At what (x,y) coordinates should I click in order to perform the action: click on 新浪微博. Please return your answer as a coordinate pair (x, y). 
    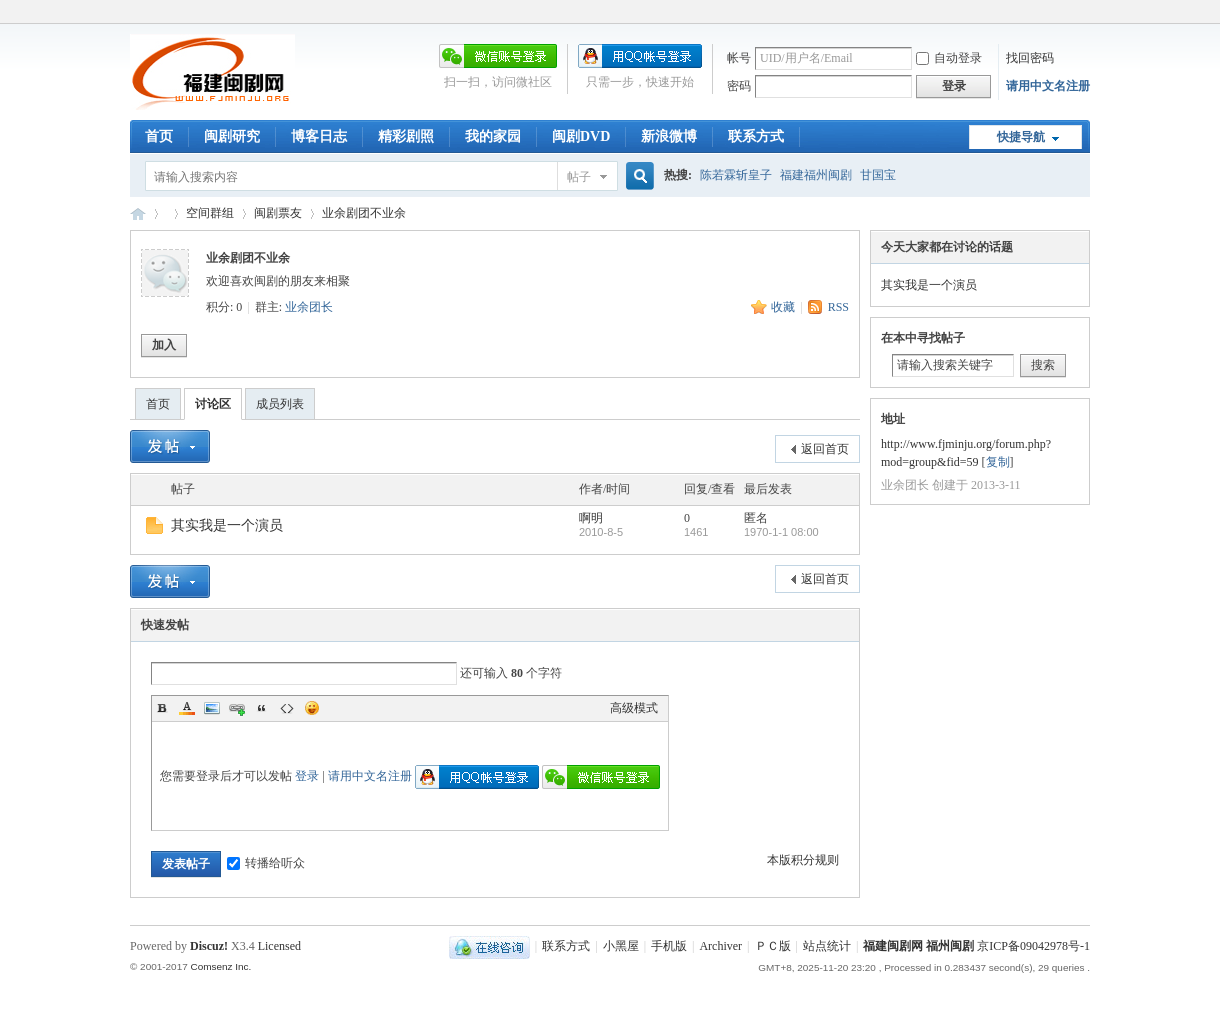
    Looking at the image, I should click on (669, 136).